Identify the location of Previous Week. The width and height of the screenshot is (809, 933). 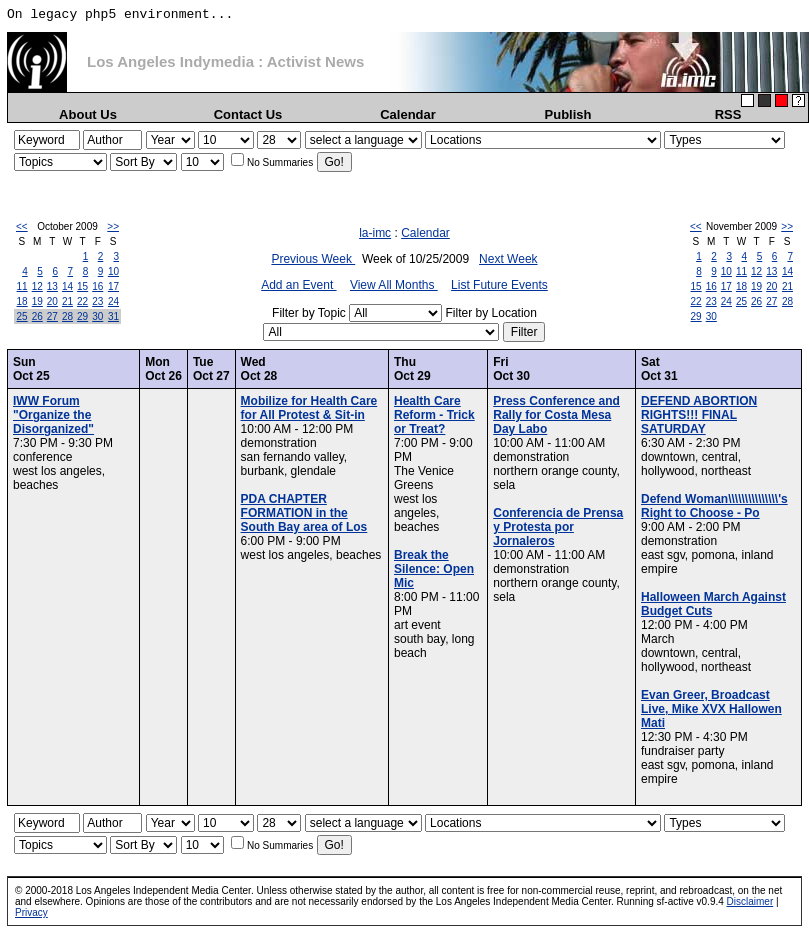
(313, 259).